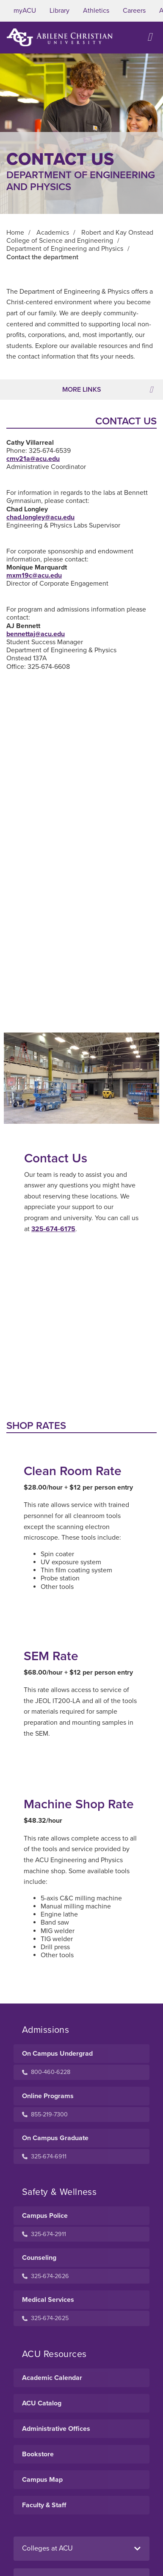 Image resolution: width=163 pixels, height=2576 pixels. What do you see at coordinates (40, 517) in the screenshot?
I see `chad.longley@acu.edu` at bounding box center [40, 517].